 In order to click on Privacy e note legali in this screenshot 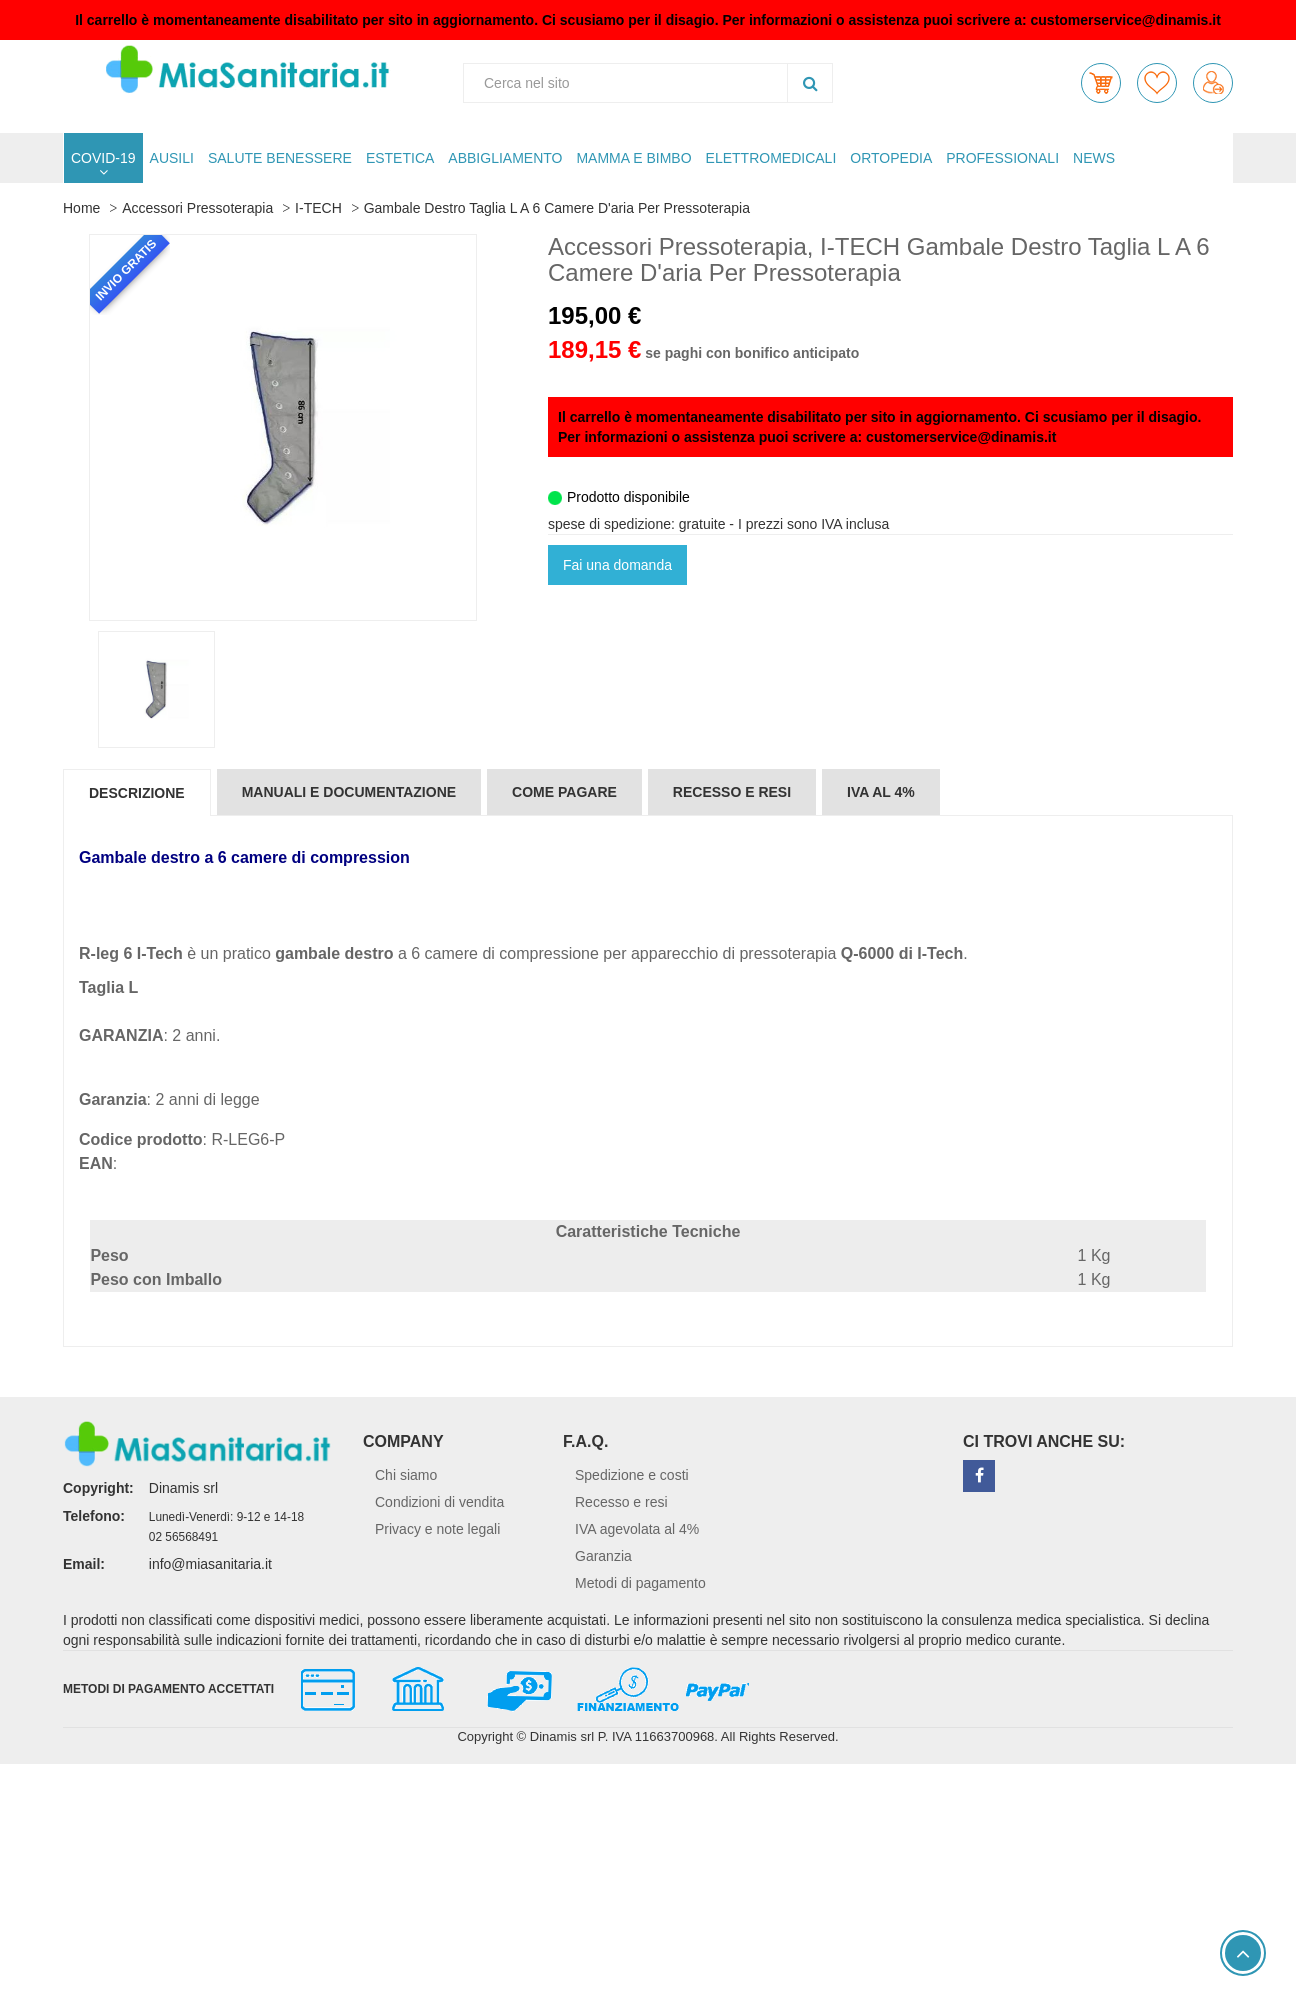, I will do `click(437, 1529)`.